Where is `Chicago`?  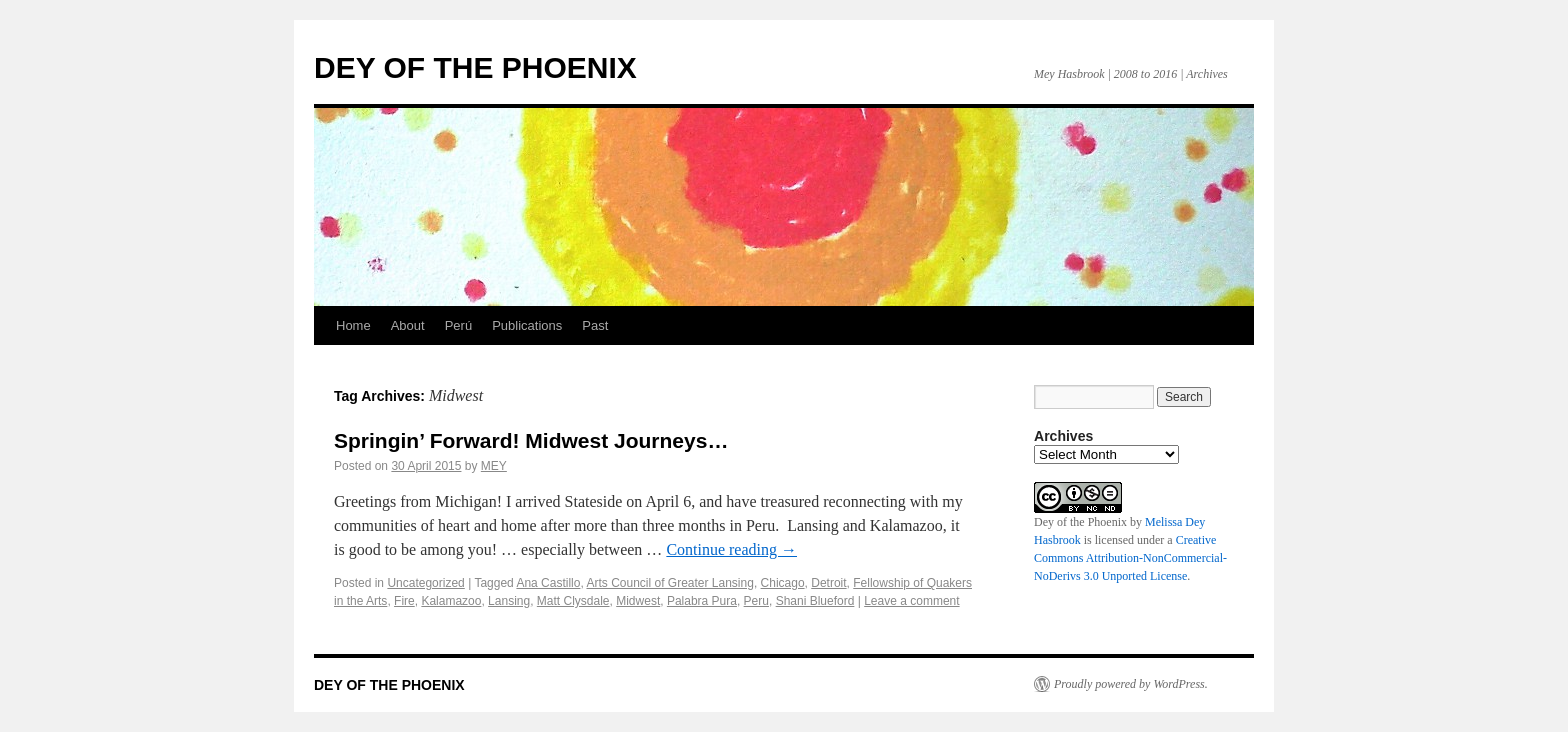 Chicago is located at coordinates (783, 583).